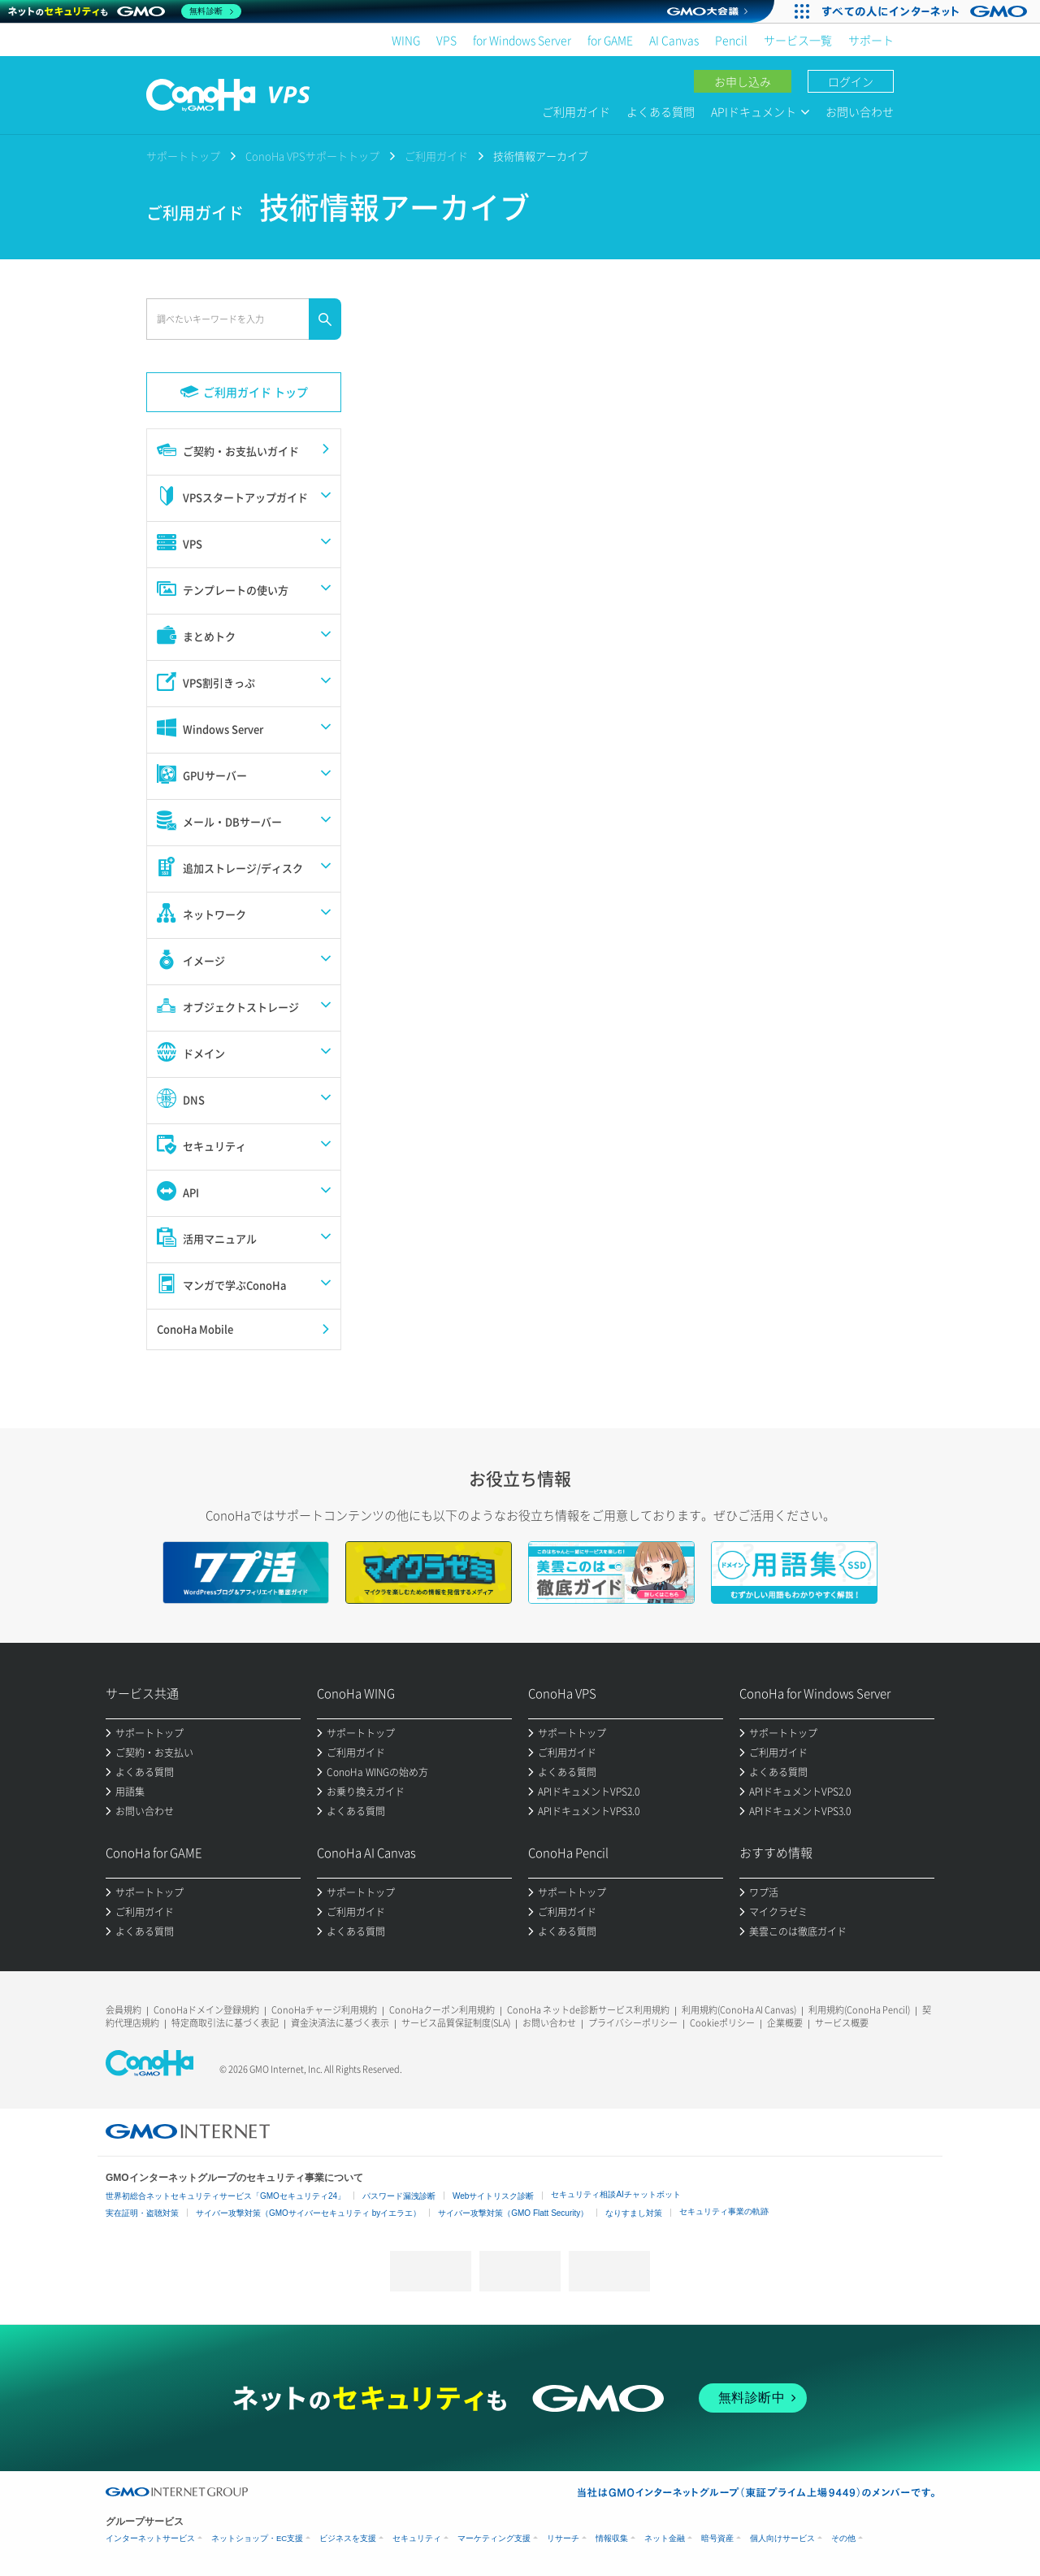 The image size is (1040, 2576). I want to click on WING, so click(406, 40).